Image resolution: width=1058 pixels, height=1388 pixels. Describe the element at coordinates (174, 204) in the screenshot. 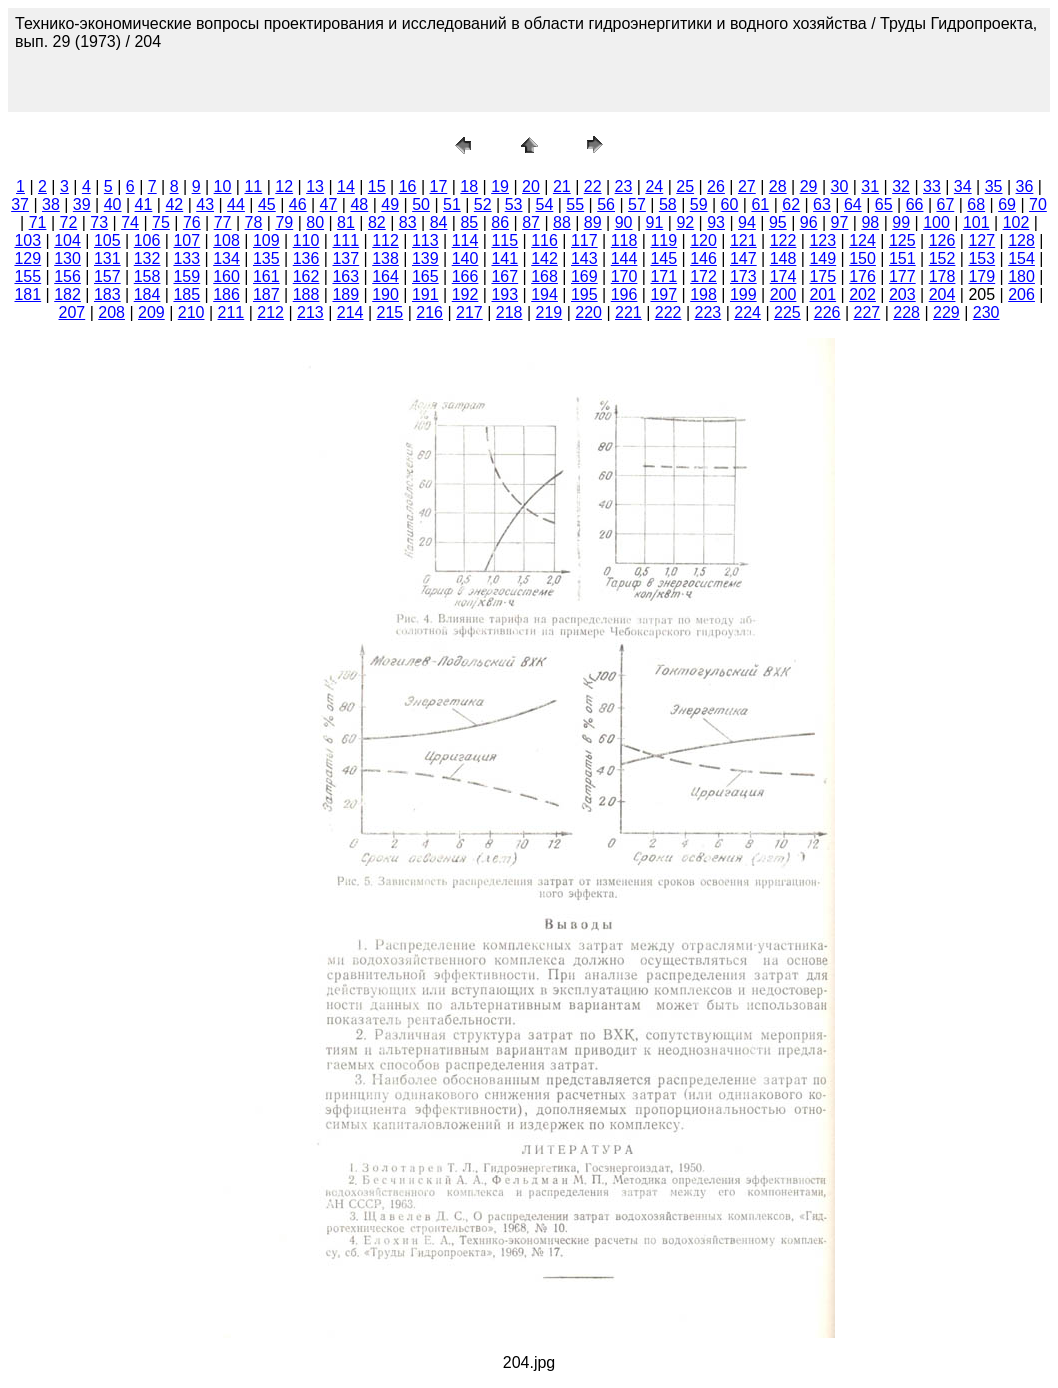

I see `42` at that location.